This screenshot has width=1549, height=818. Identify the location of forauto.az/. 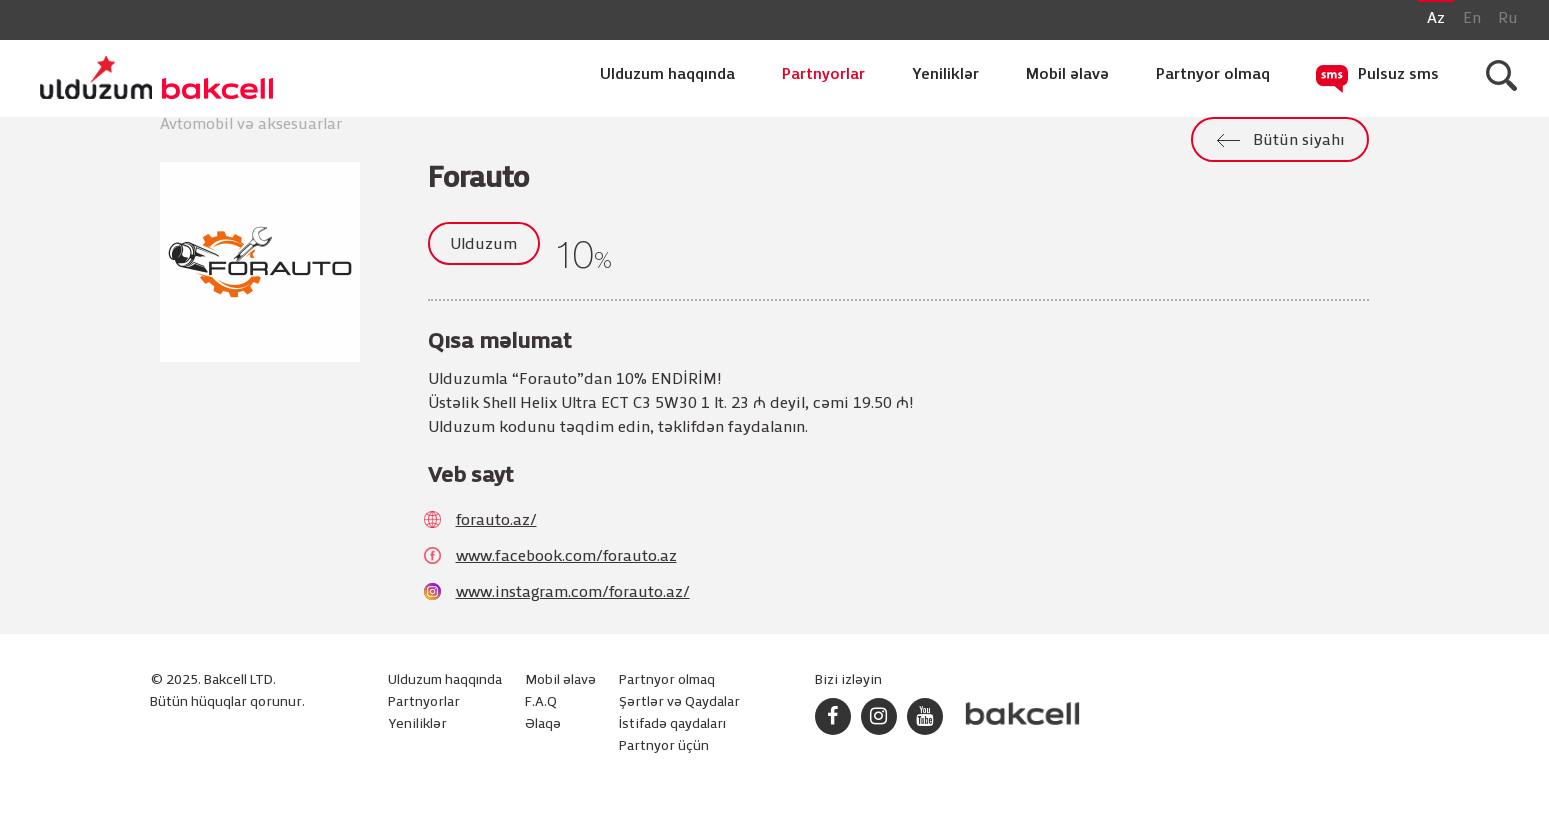
(496, 521).